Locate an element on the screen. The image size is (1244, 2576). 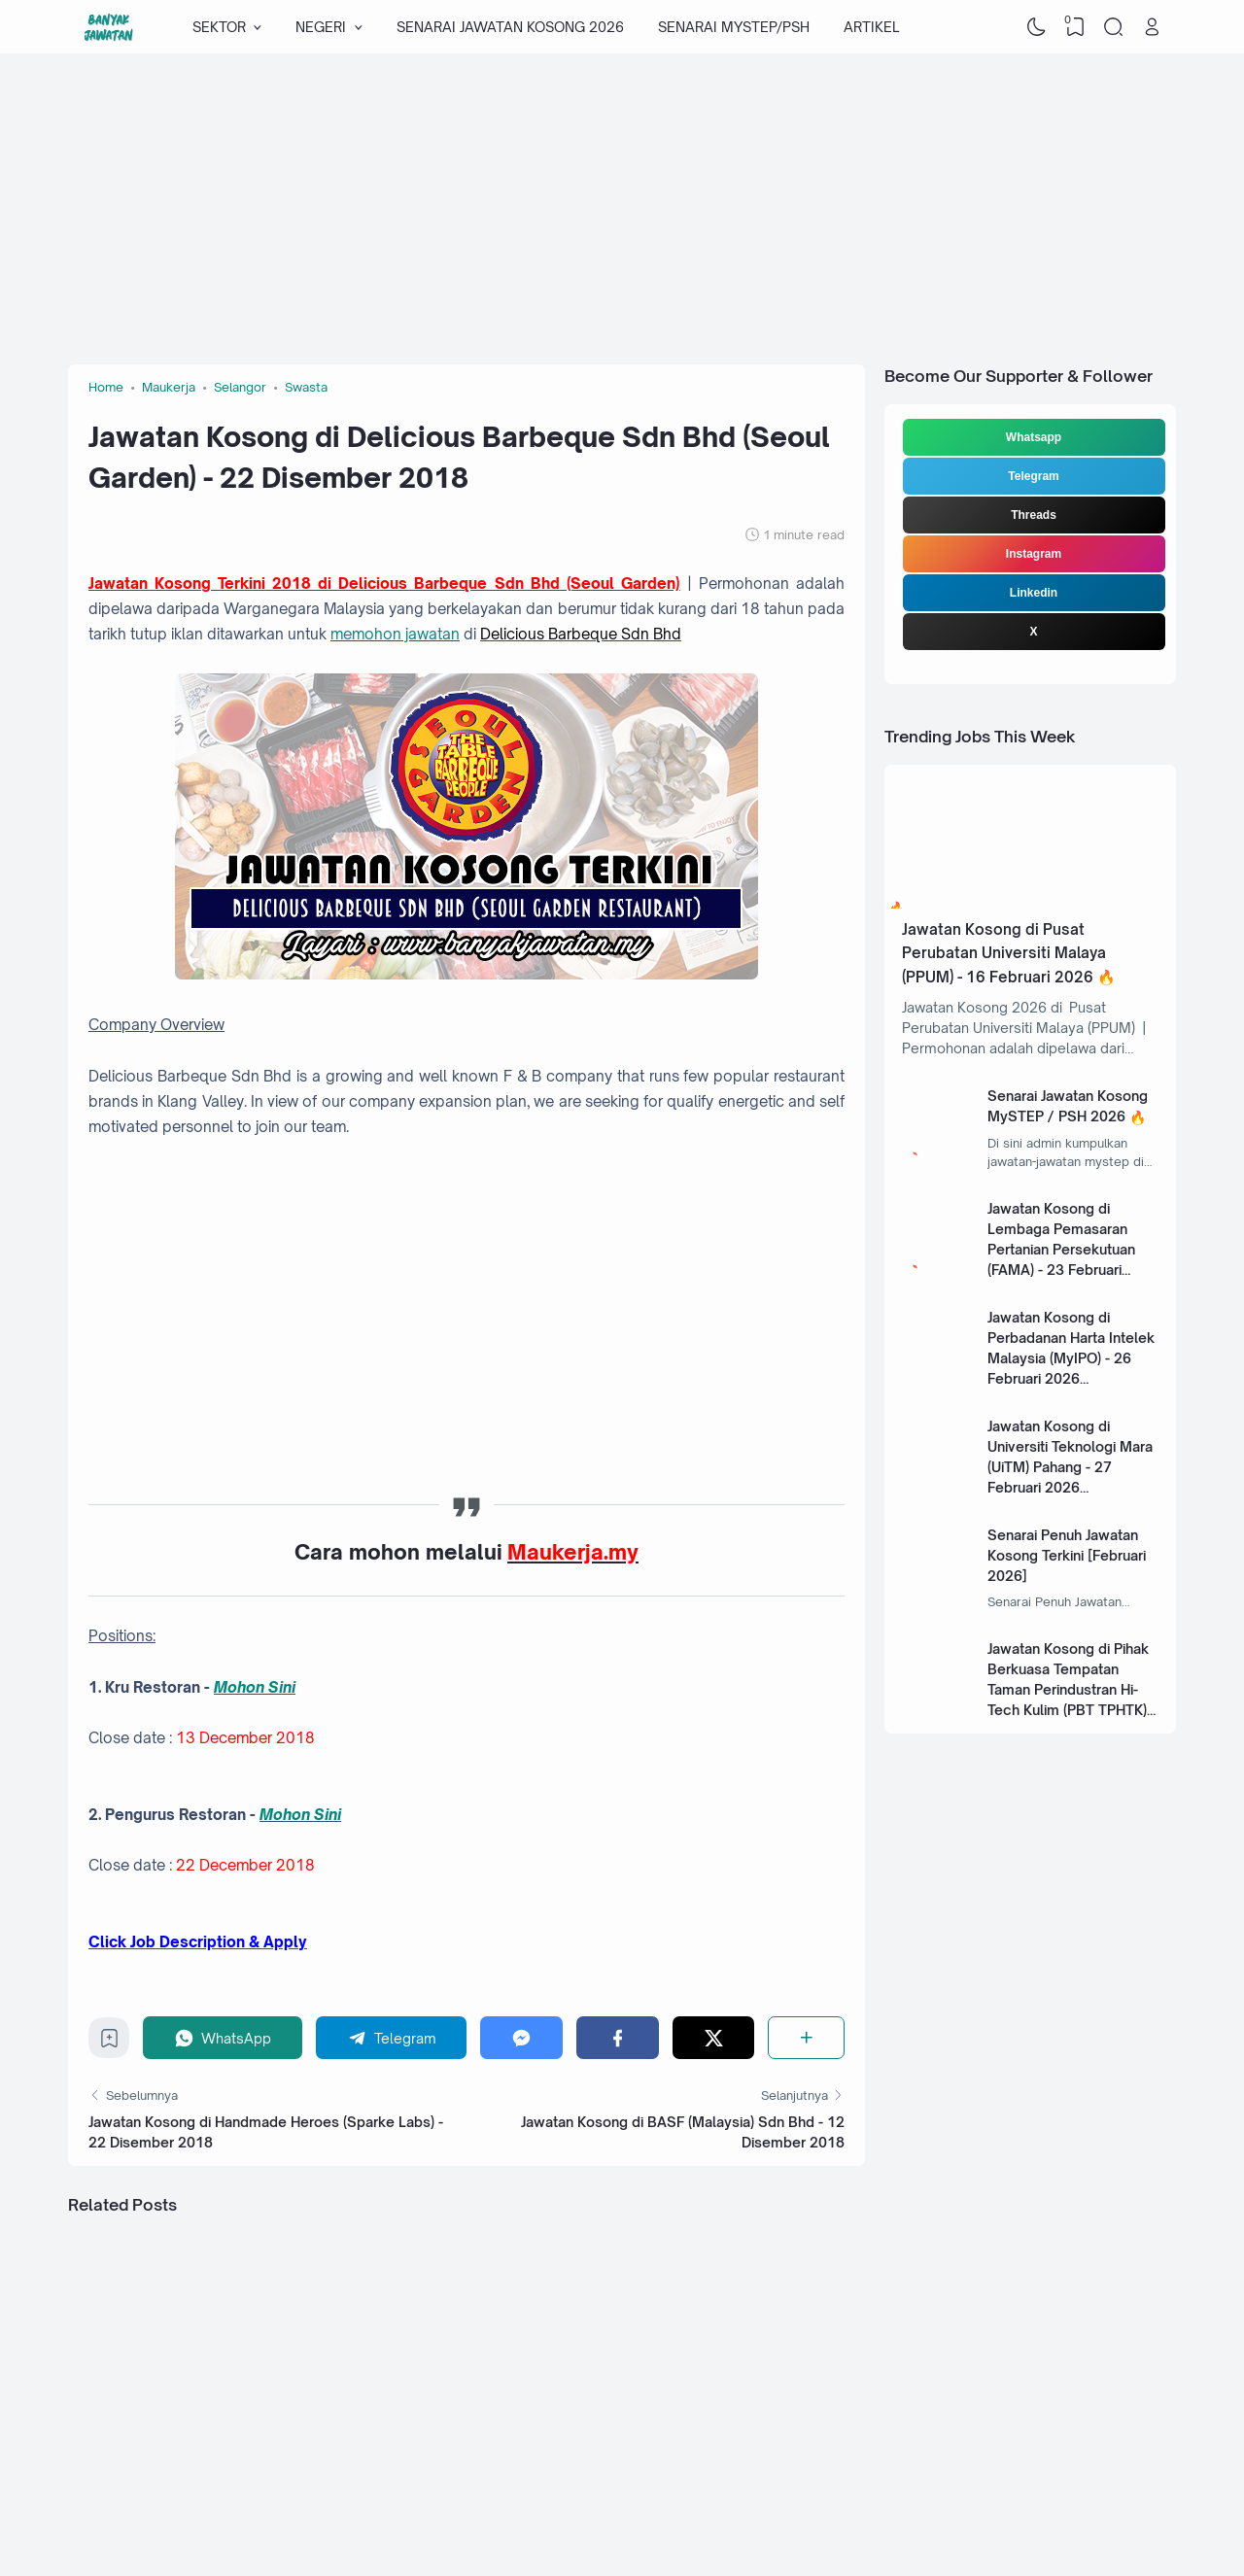
[Twitter] is located at coordinates (714, 2037).